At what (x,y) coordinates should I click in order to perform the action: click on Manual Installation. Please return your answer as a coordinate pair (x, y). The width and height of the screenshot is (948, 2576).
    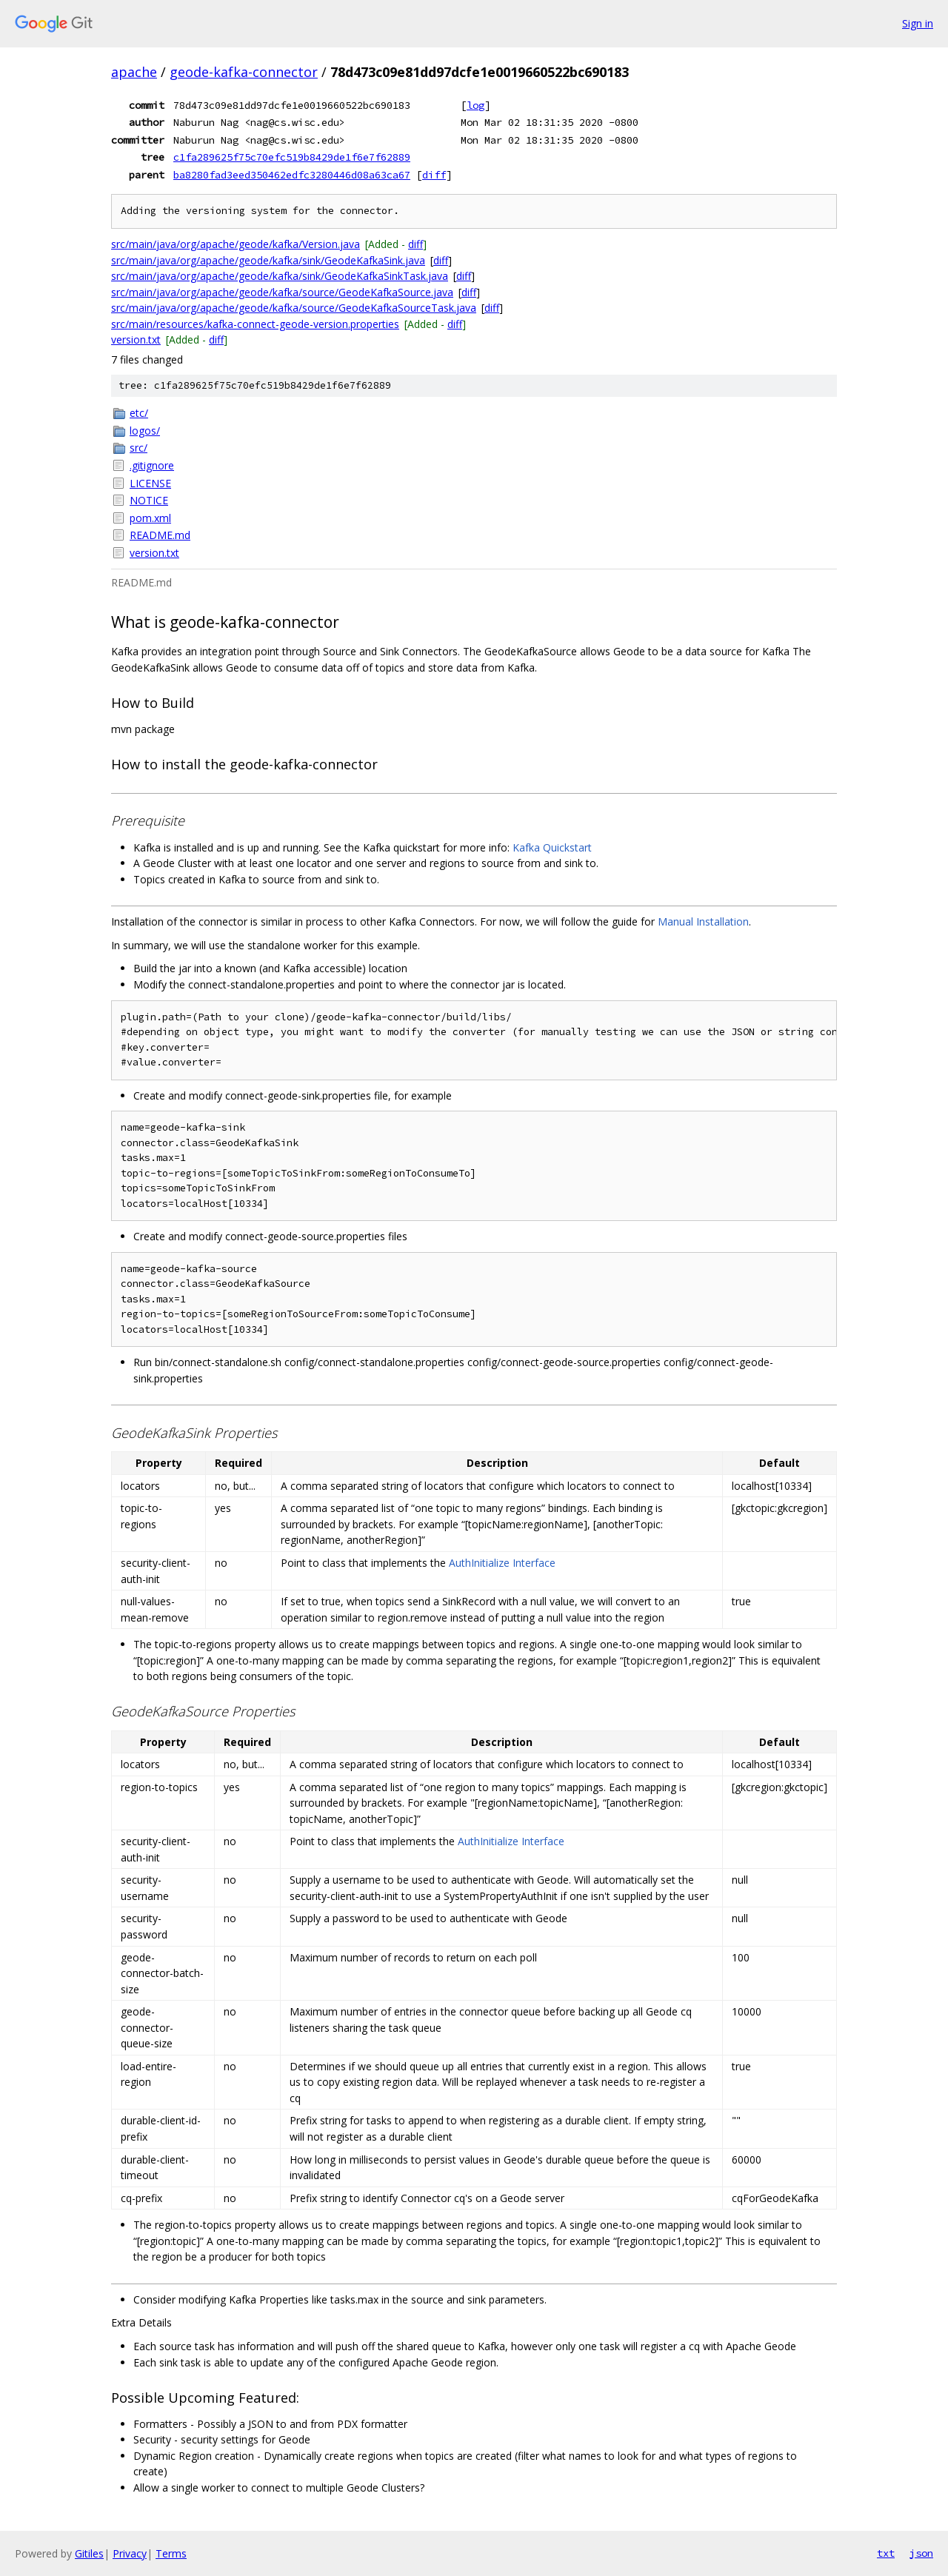
    Looking at the image, I should click on (703, 921).